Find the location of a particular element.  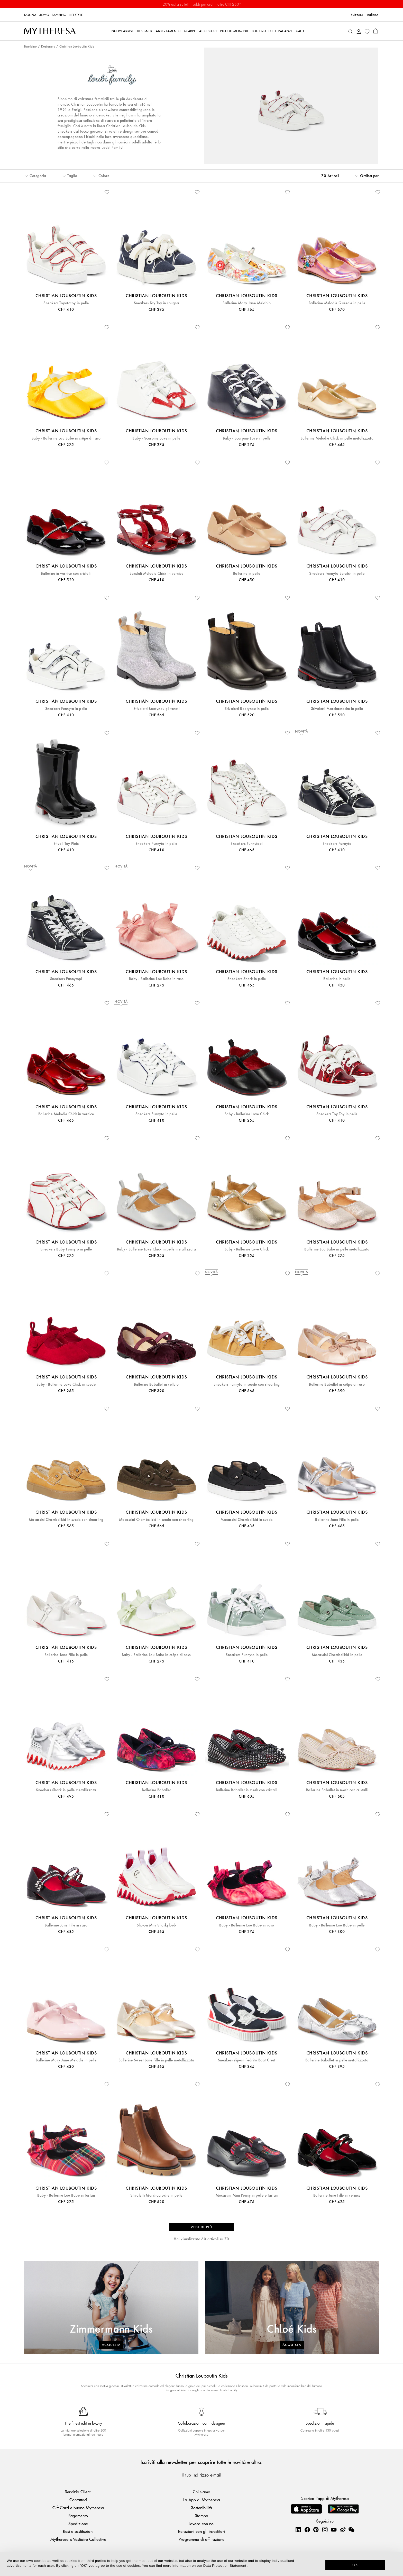

[My Wishlist] is located at coordinates (367, 31).